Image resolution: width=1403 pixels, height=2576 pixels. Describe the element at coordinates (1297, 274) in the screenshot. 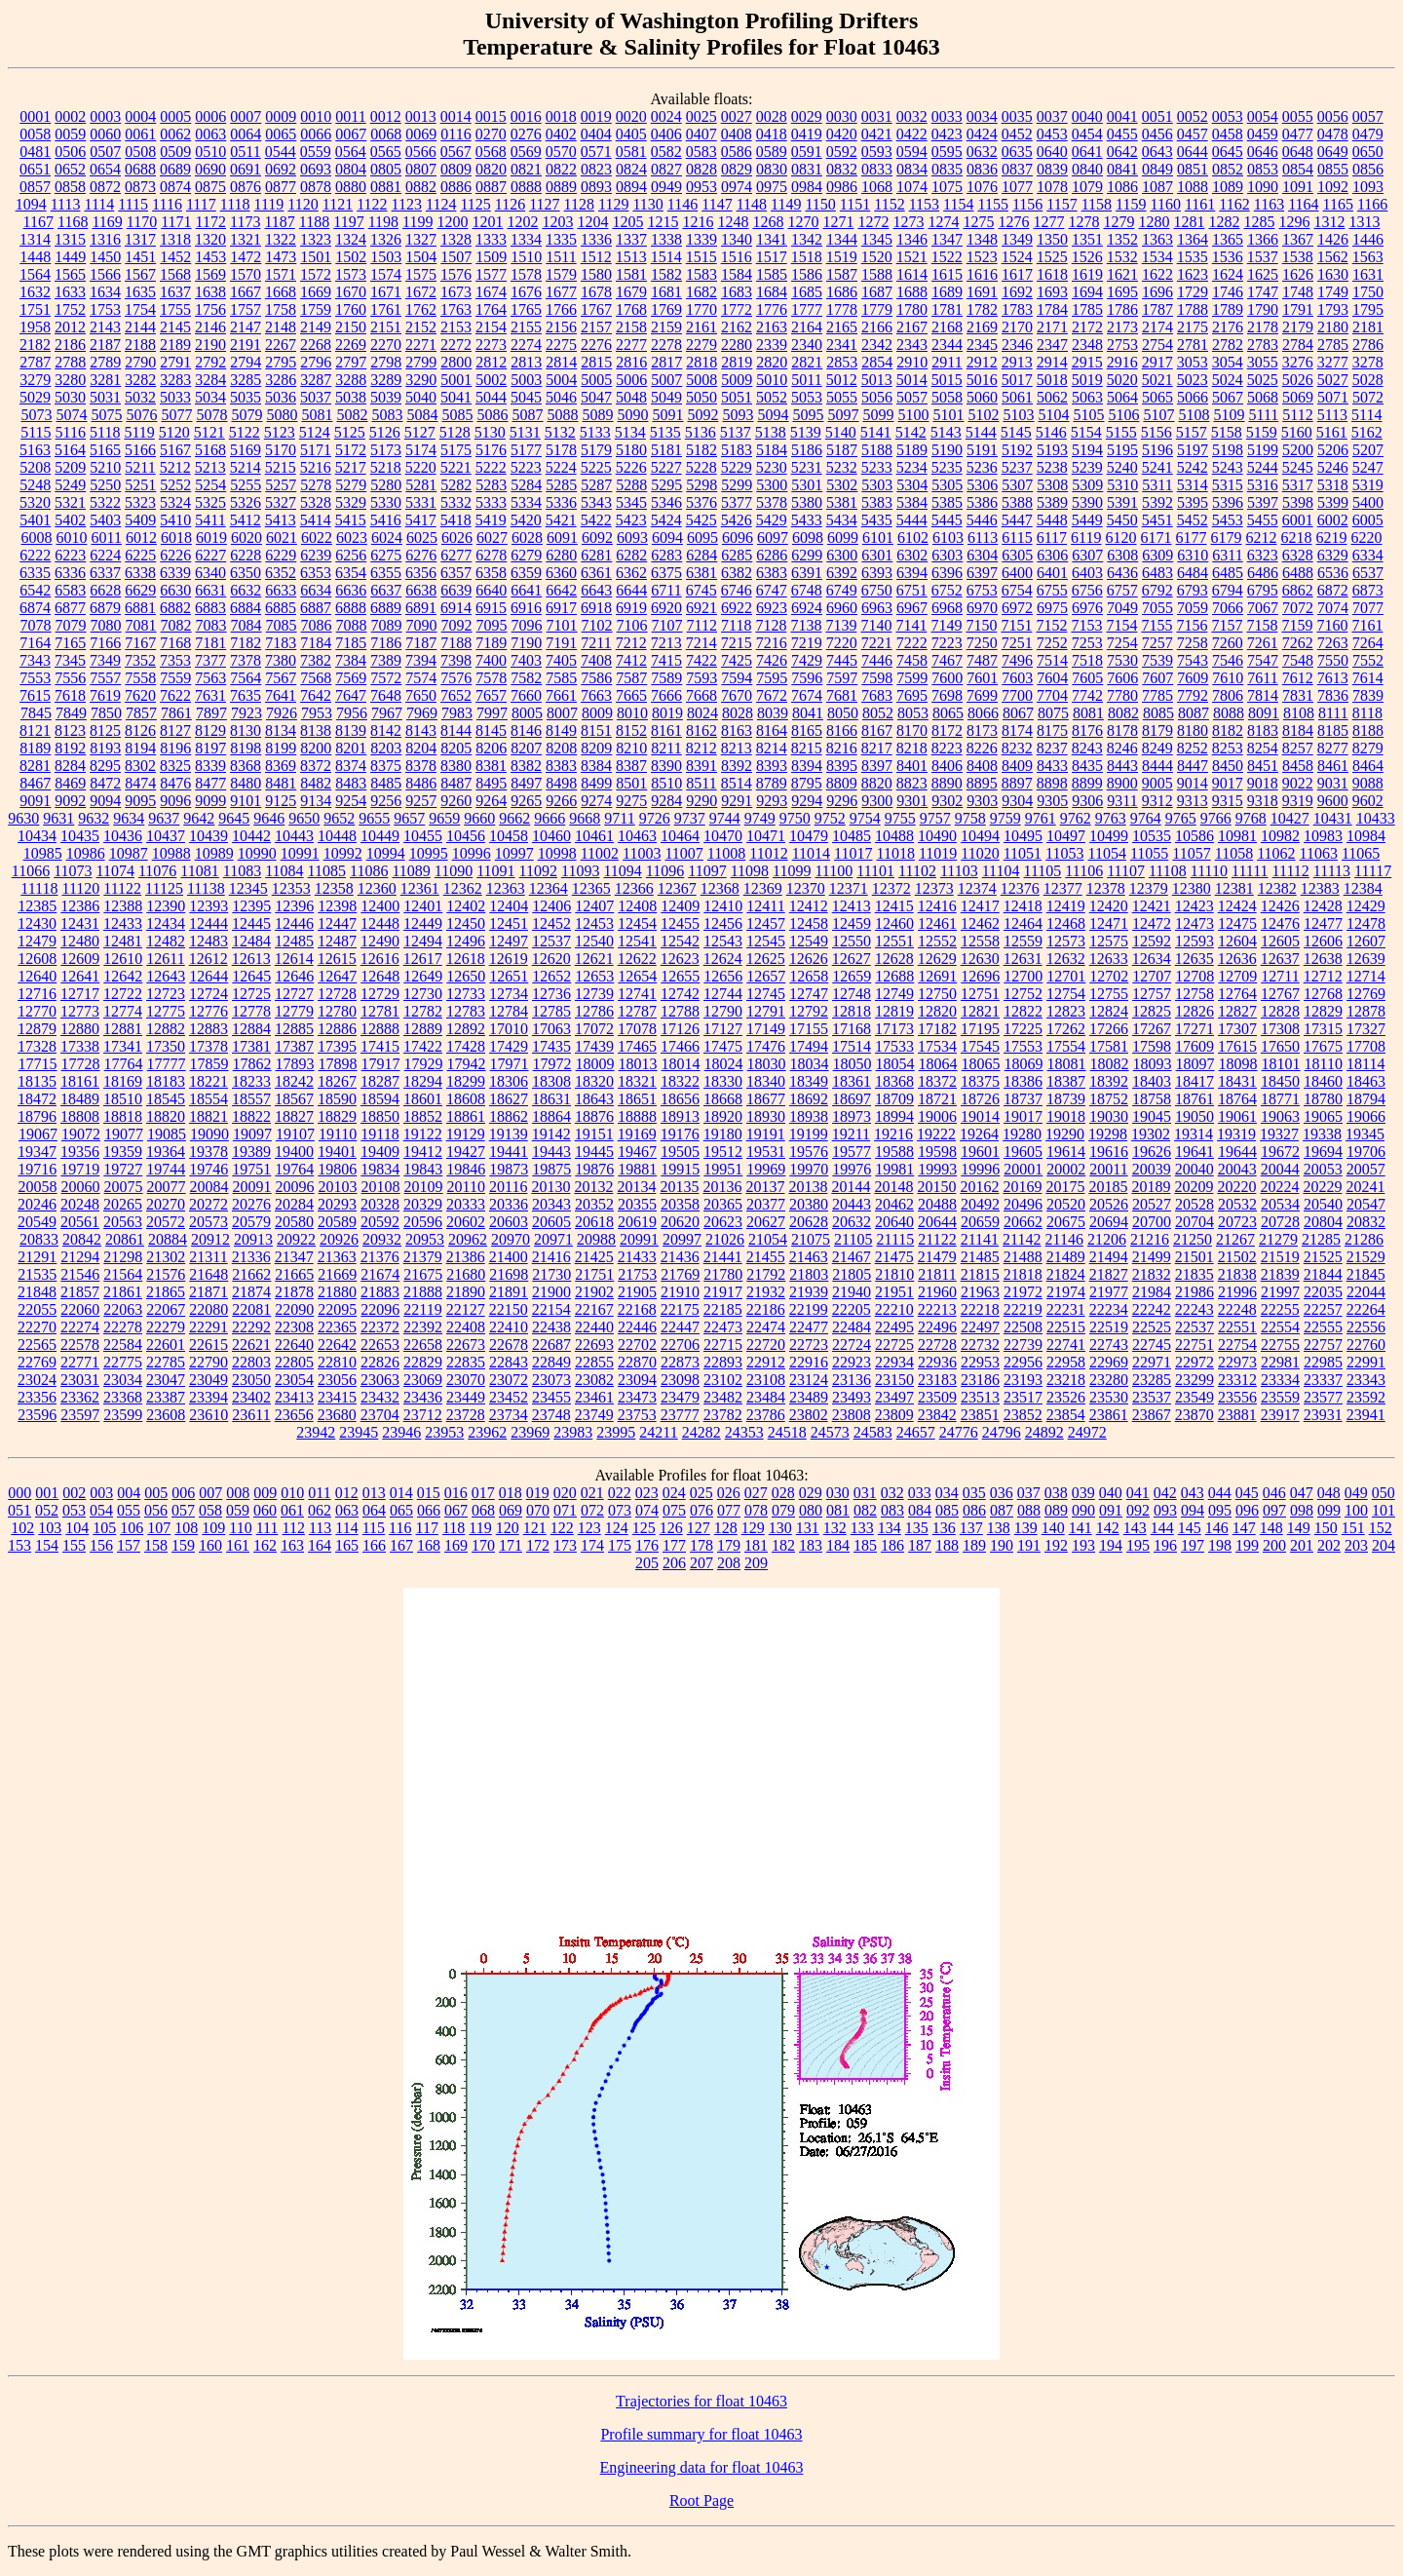

I see `1626` at that location.